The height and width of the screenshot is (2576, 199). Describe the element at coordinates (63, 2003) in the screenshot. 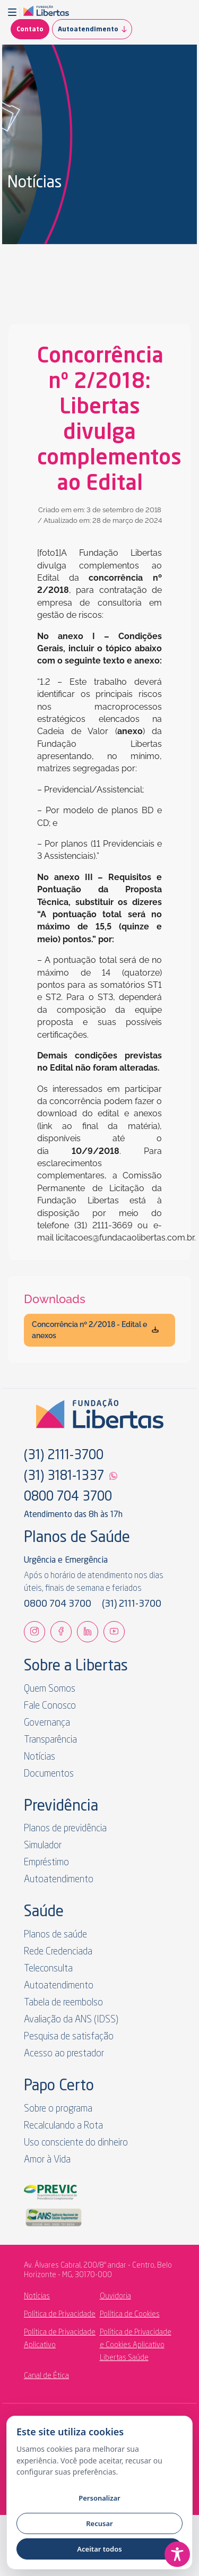

I see `Tabela de reembolso [link]` at that location.